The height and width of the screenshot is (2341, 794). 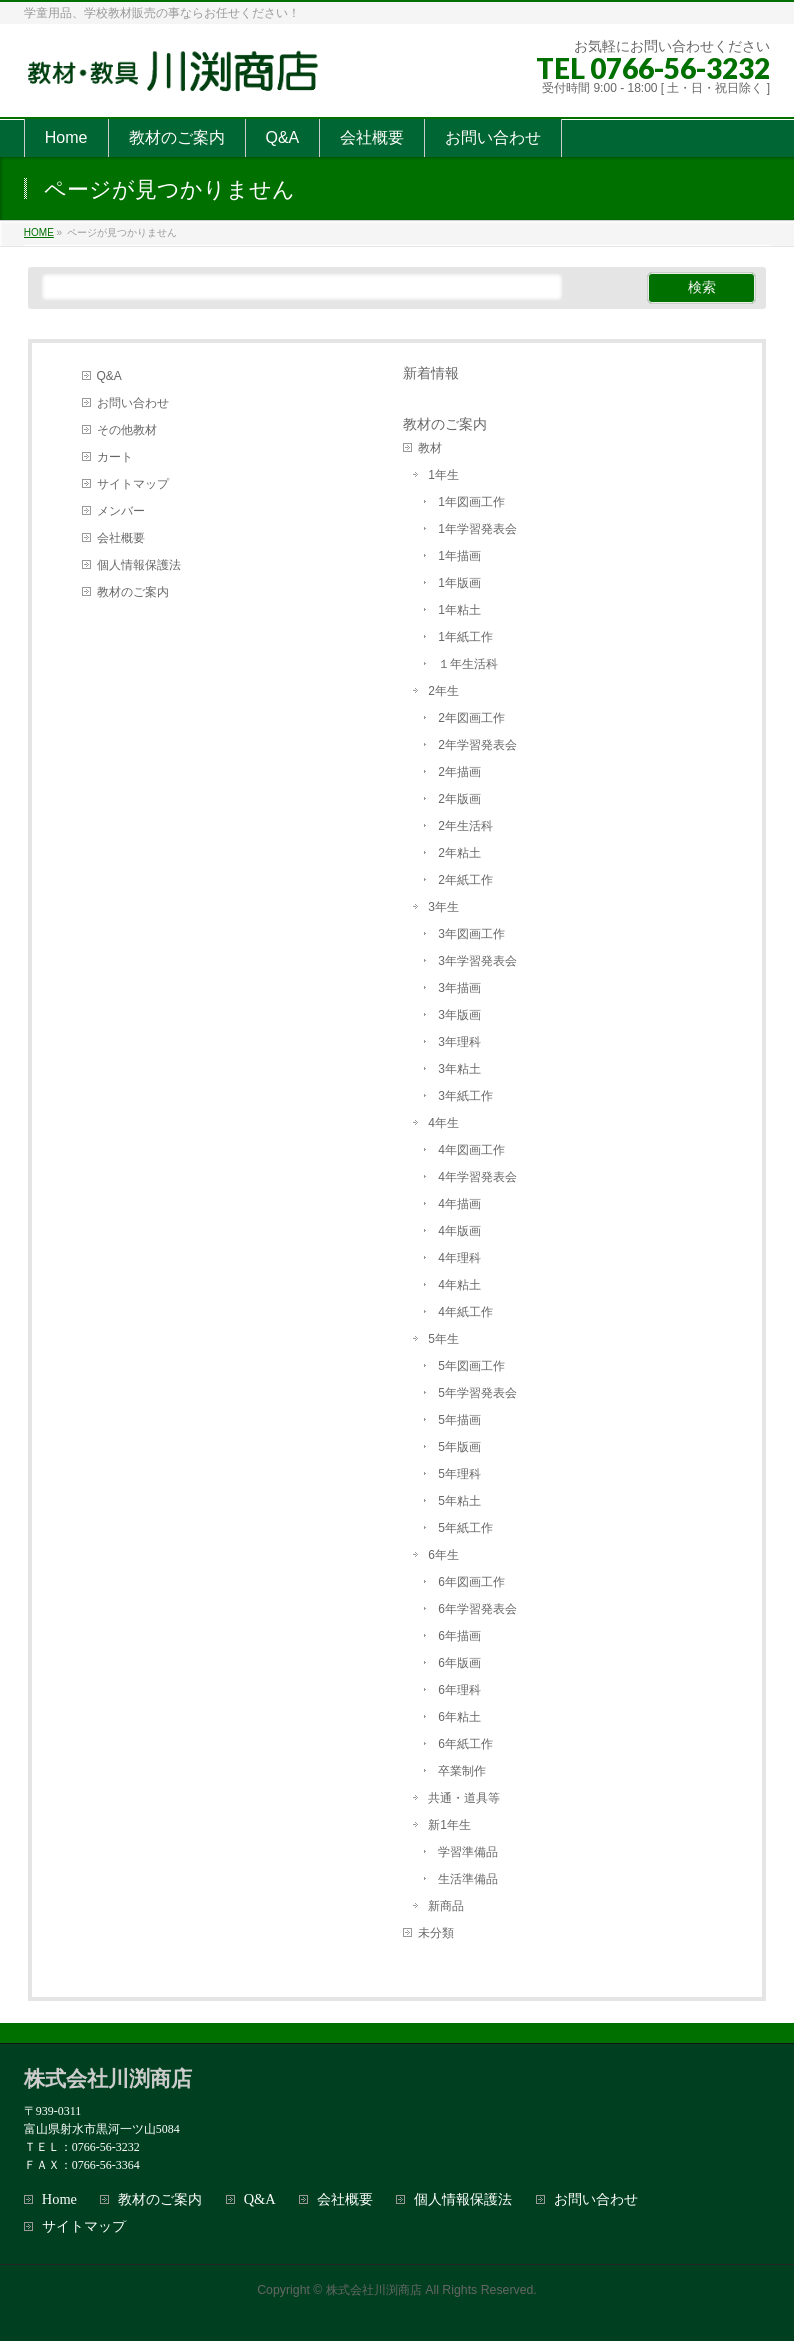 What do you see at coordinates (471, 718) in the screenshot?
I see `2年図画工作` at bounding box center [471, 718].